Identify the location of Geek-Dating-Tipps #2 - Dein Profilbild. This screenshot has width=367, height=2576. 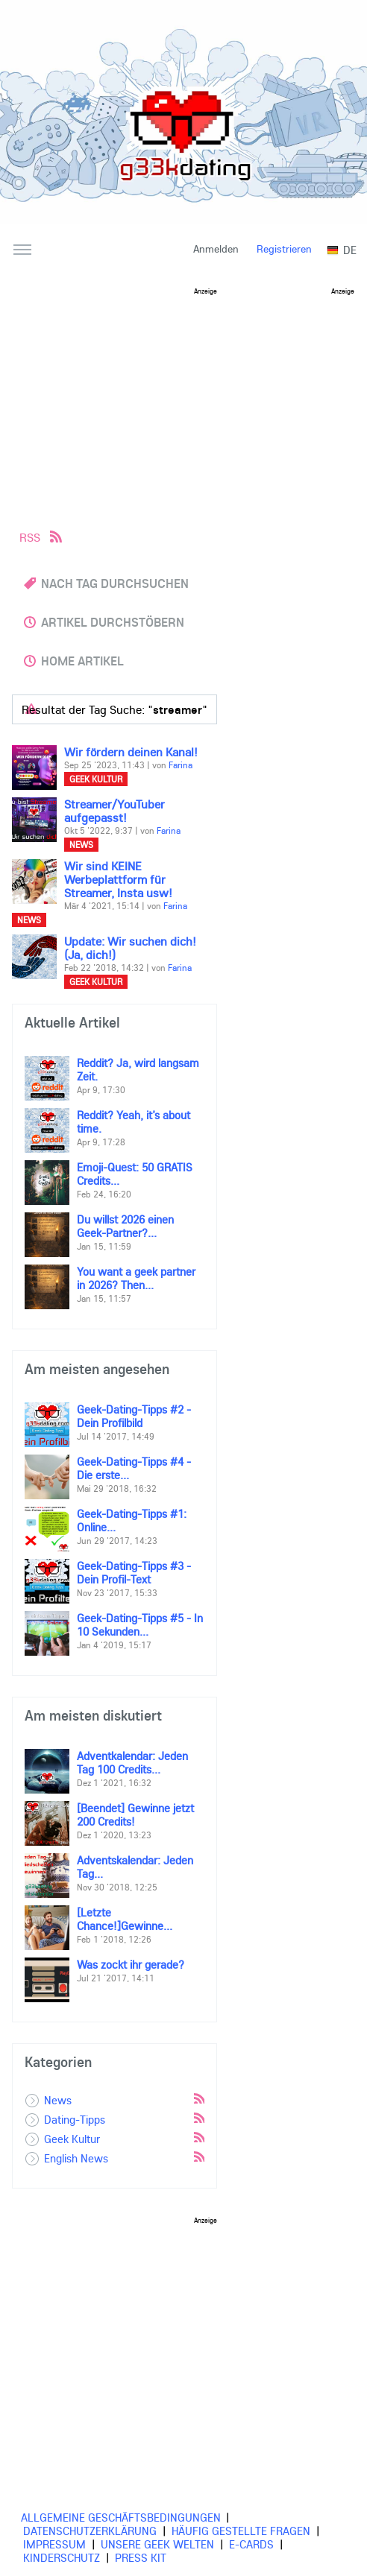
(134, 1416).